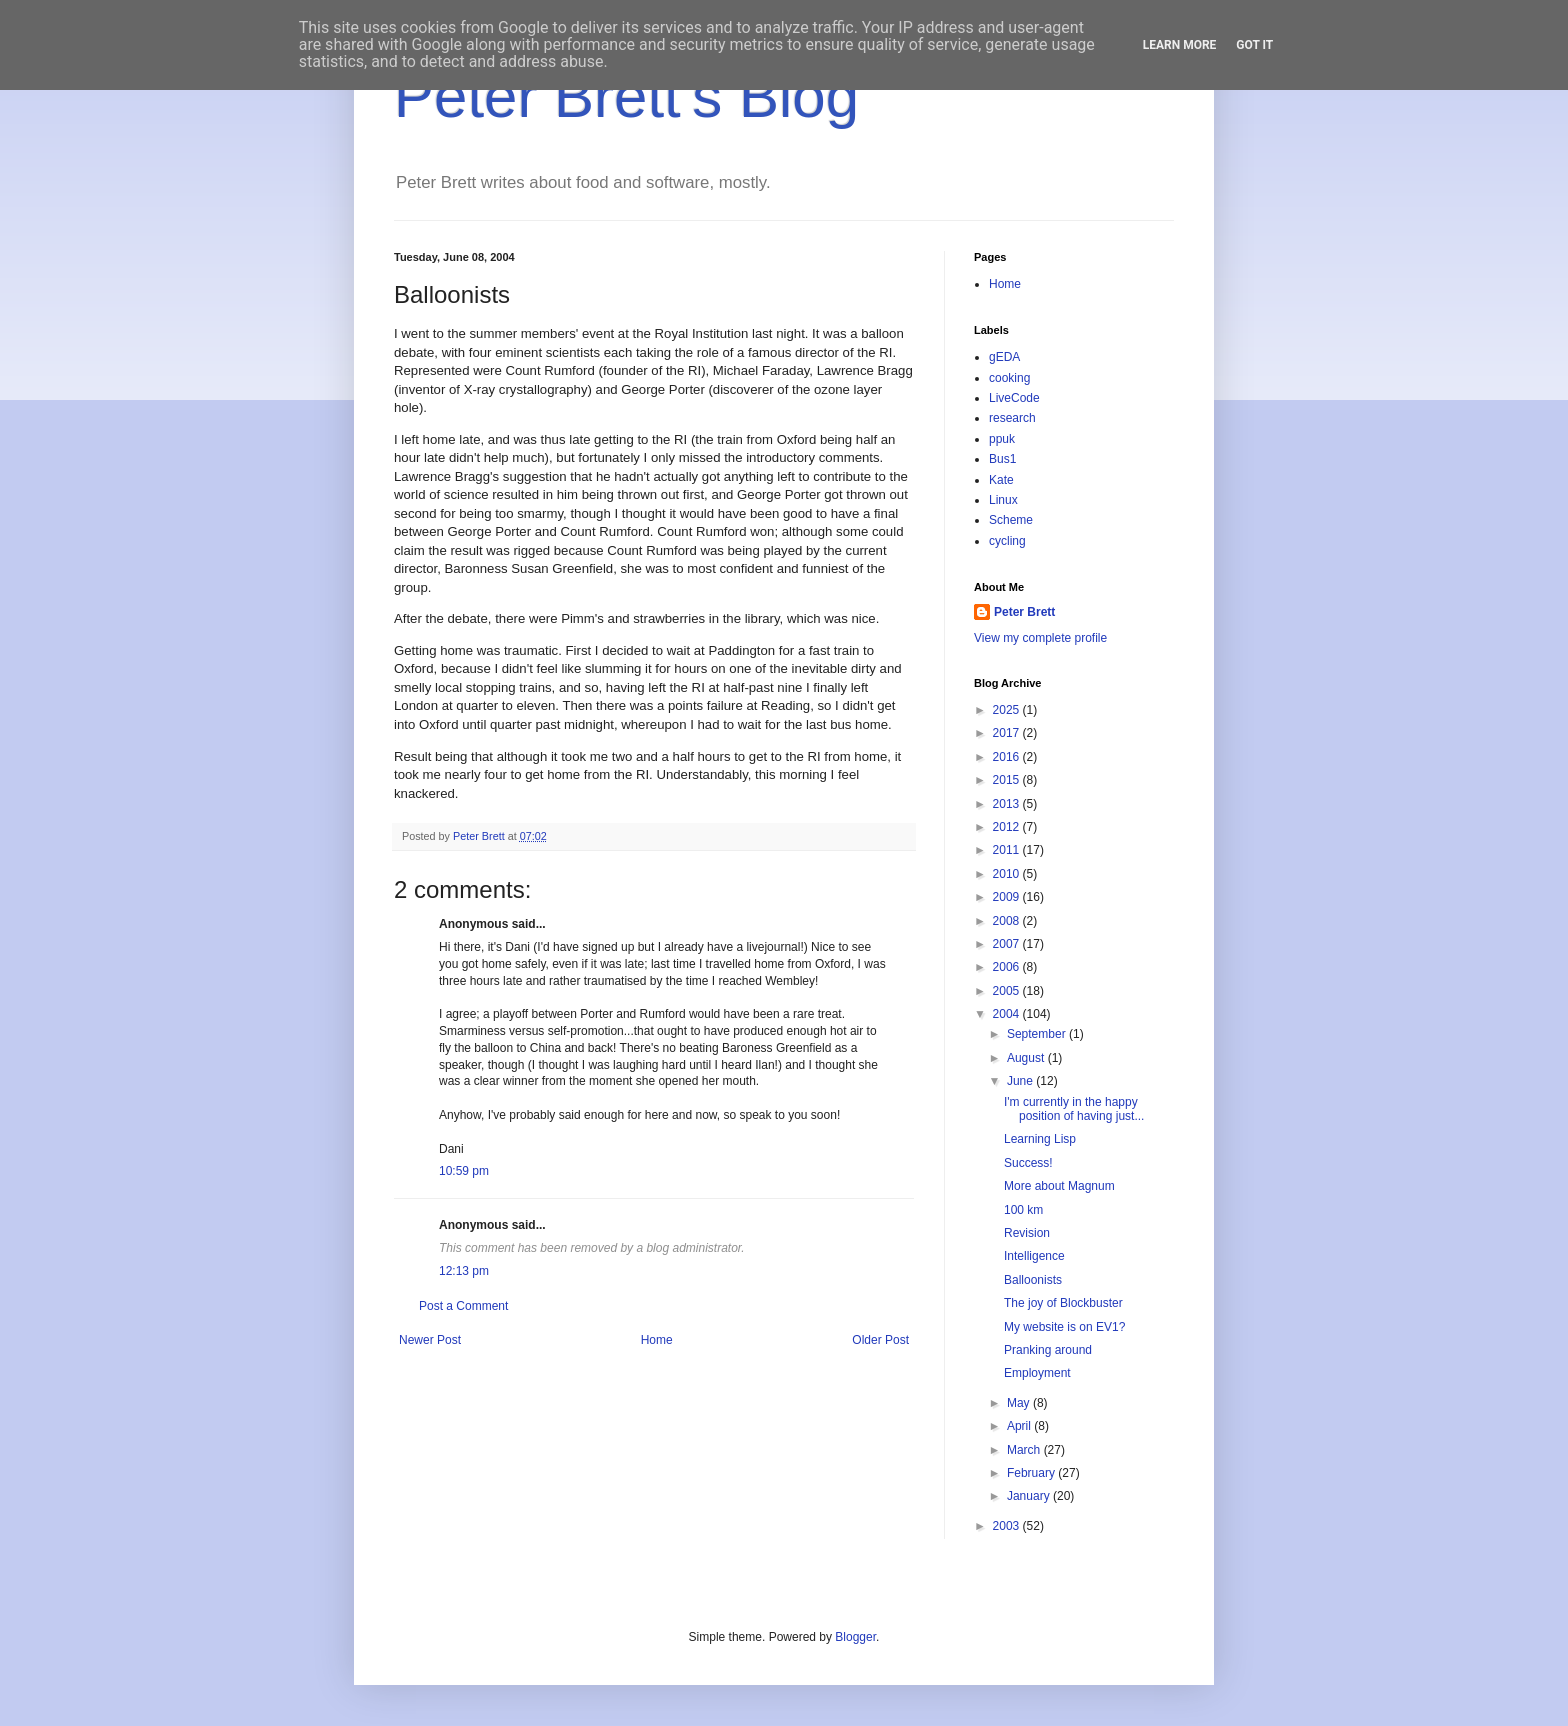 The width and height of the screenshot is (1568, 1726). What do you see at coordinates (463, 1306) in the screenshot?
I see `Post a Comment` at bounding box center [463, 1306].